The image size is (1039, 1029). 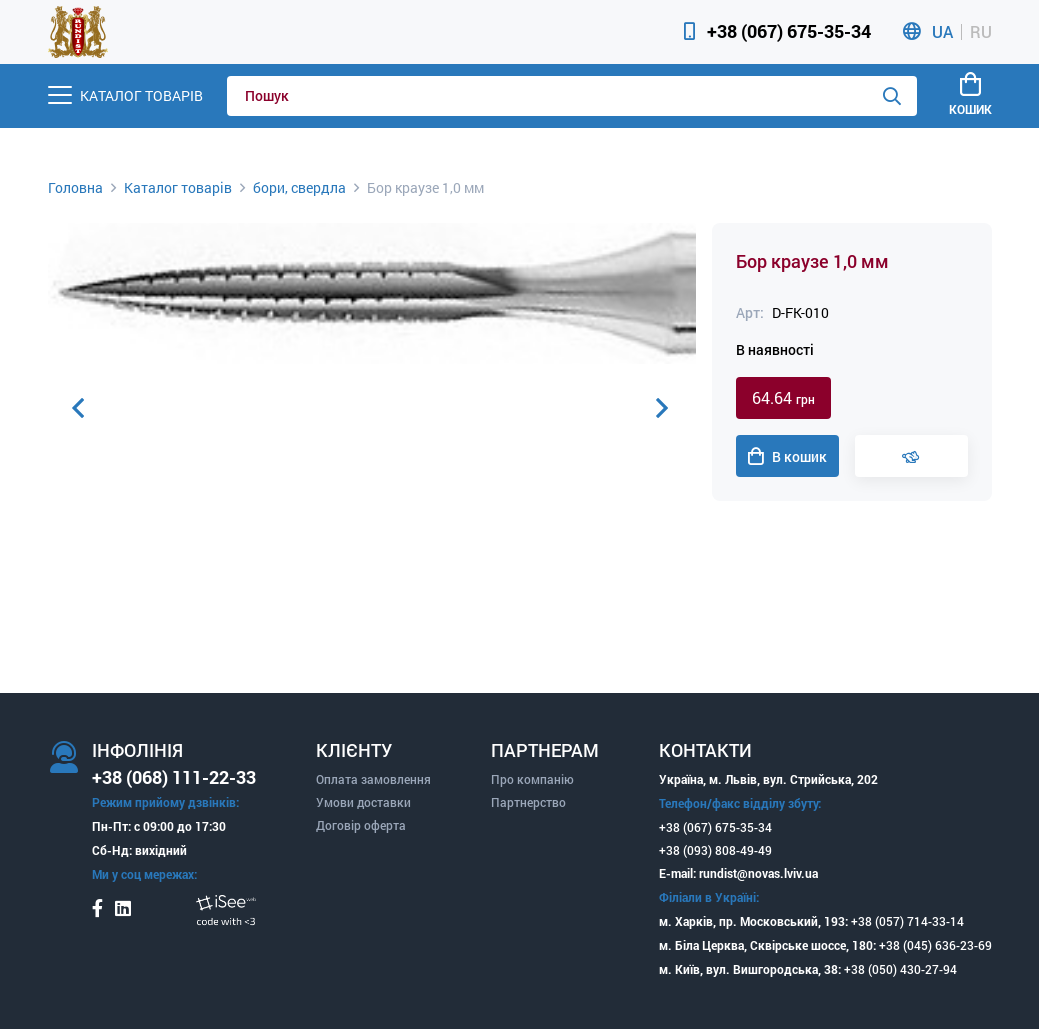 What do you see at coordinates (125, 95) in the screenshot?
I see `[Menu]` at bounding box center [125, 95].